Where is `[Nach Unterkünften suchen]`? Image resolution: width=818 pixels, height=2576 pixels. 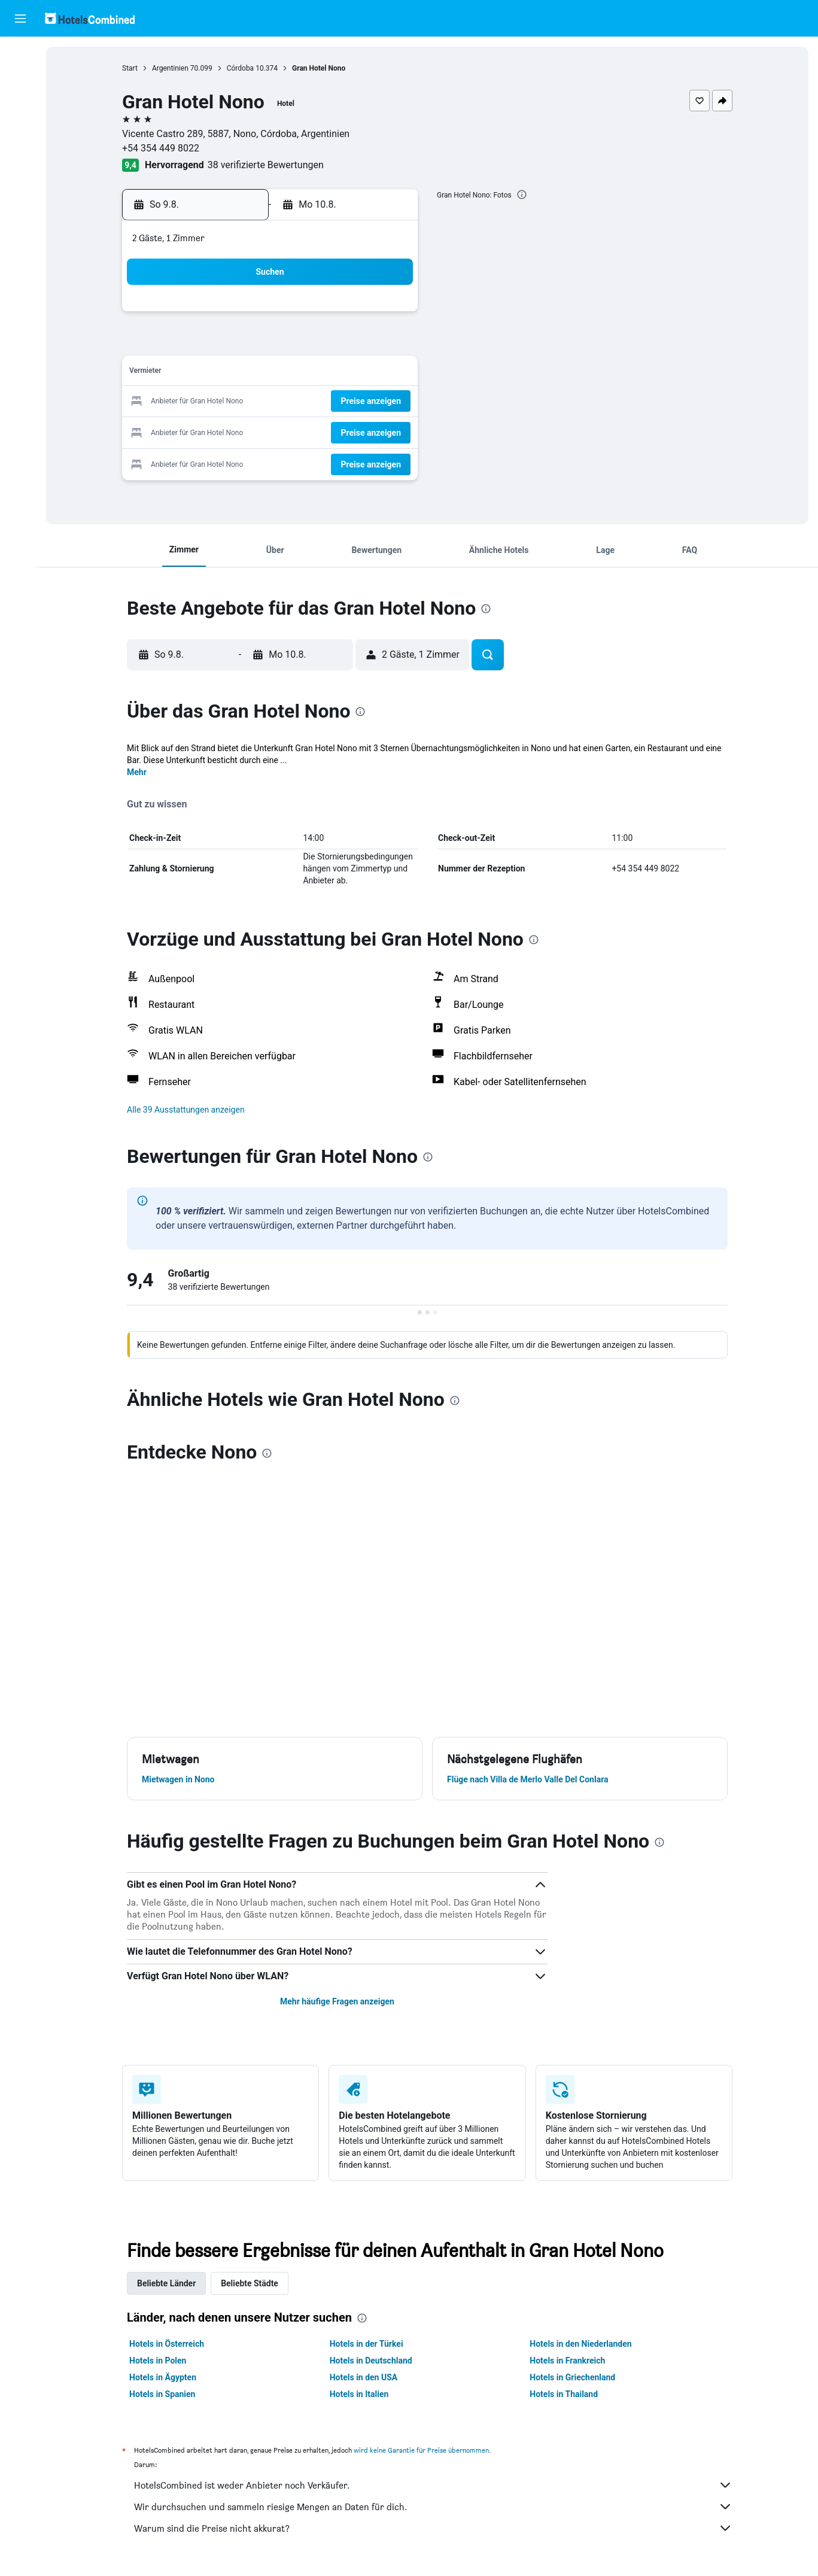
[Nach Unterkünften suchen] is located at coordinates (20, 80).